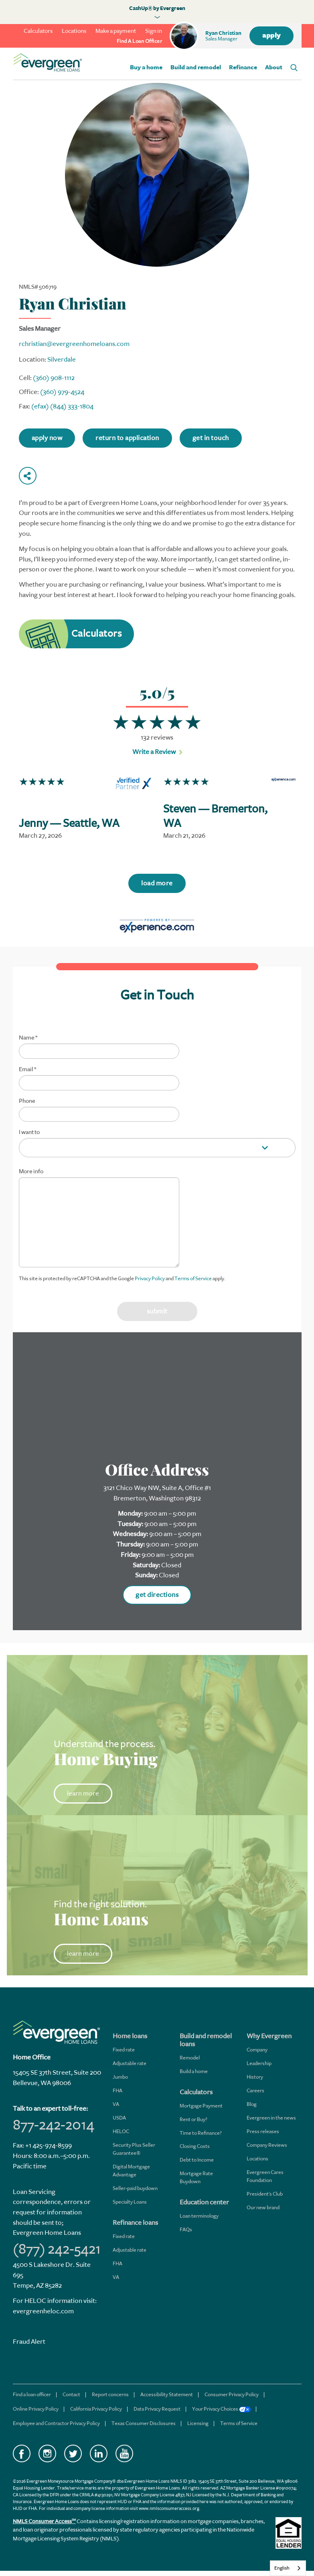 The image size is (314, 2576). Describe the element at coordinates (271, 35) in the screenshot. I see `apply` at that location.